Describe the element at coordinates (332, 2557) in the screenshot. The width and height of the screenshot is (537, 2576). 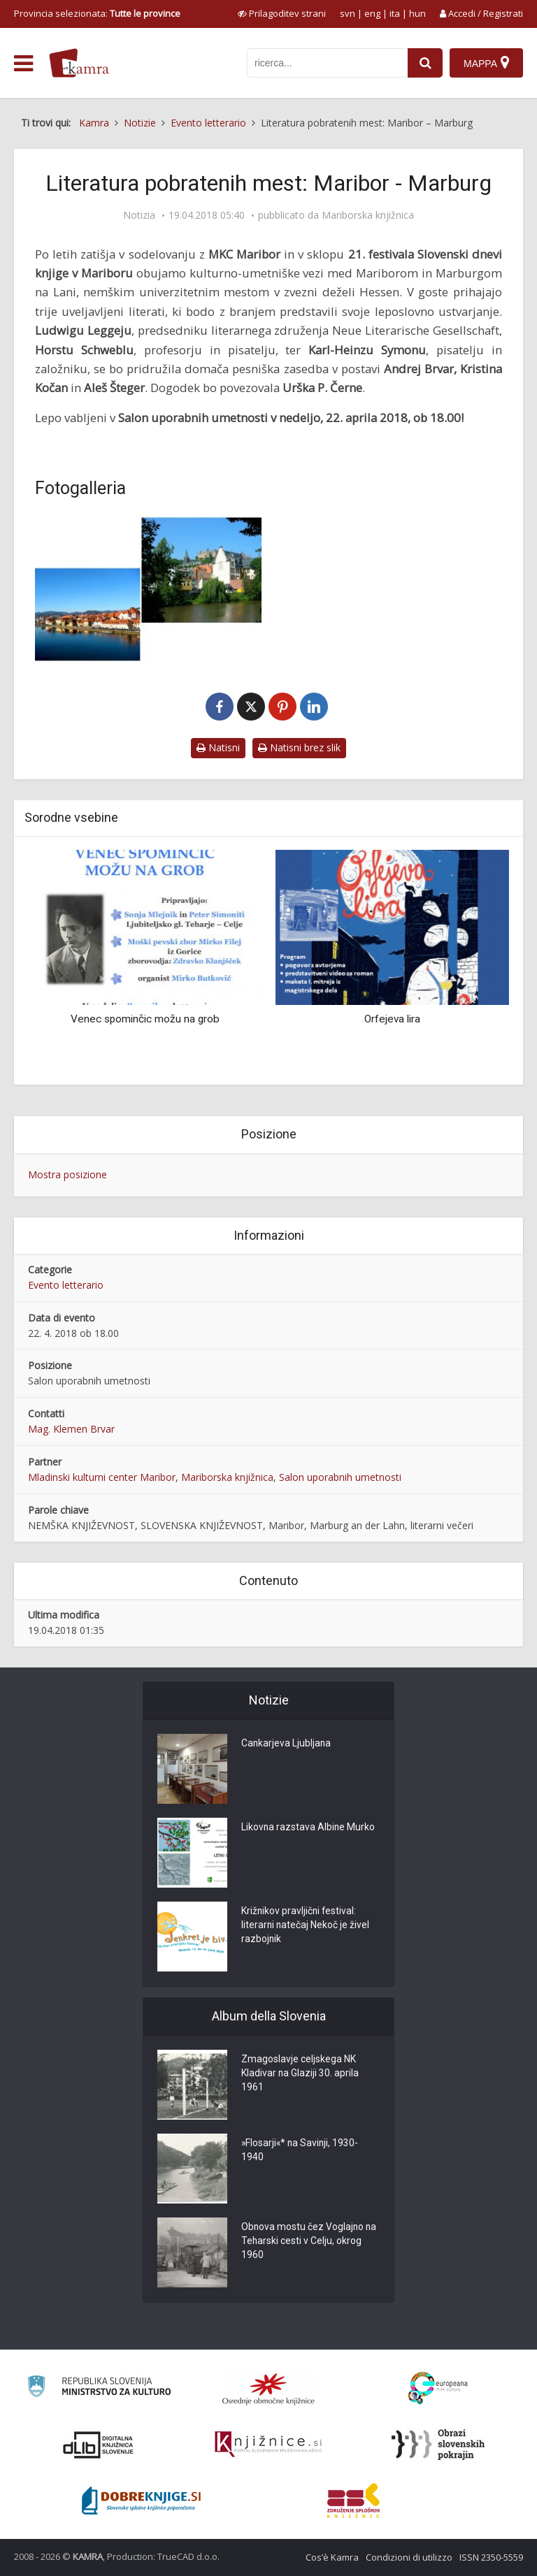
I see `Cos’è Kamra` at that location.